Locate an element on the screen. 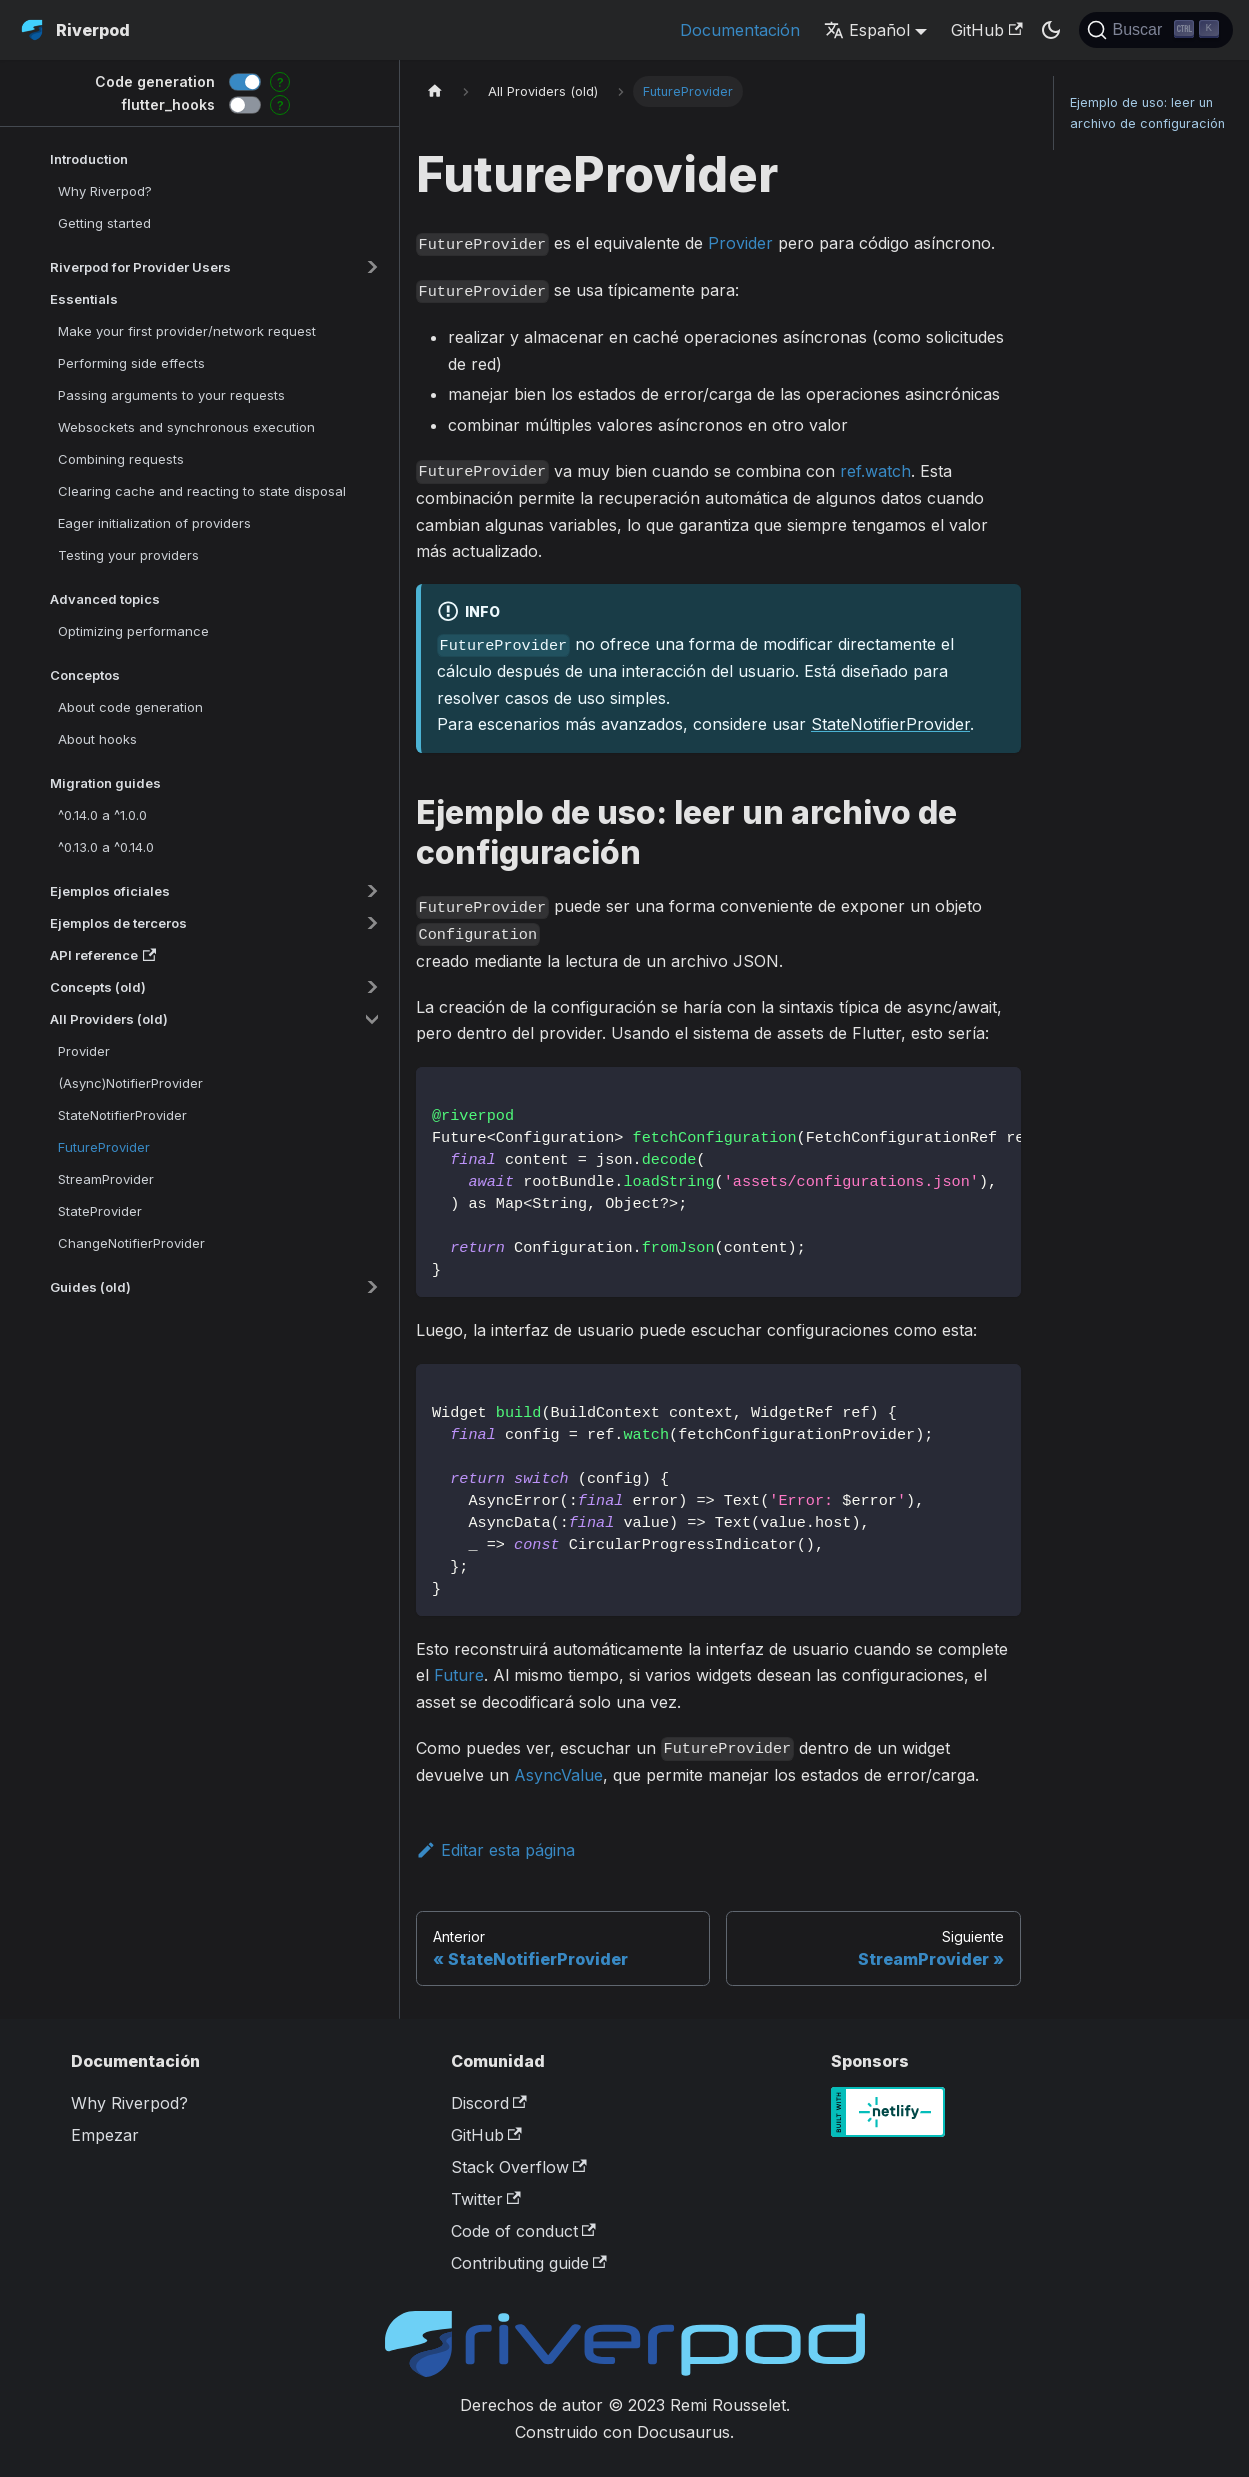 This screenshot has height=2477, width=1249. Clearing cache and reacting to state disposal is located at coordinates (202, 491).